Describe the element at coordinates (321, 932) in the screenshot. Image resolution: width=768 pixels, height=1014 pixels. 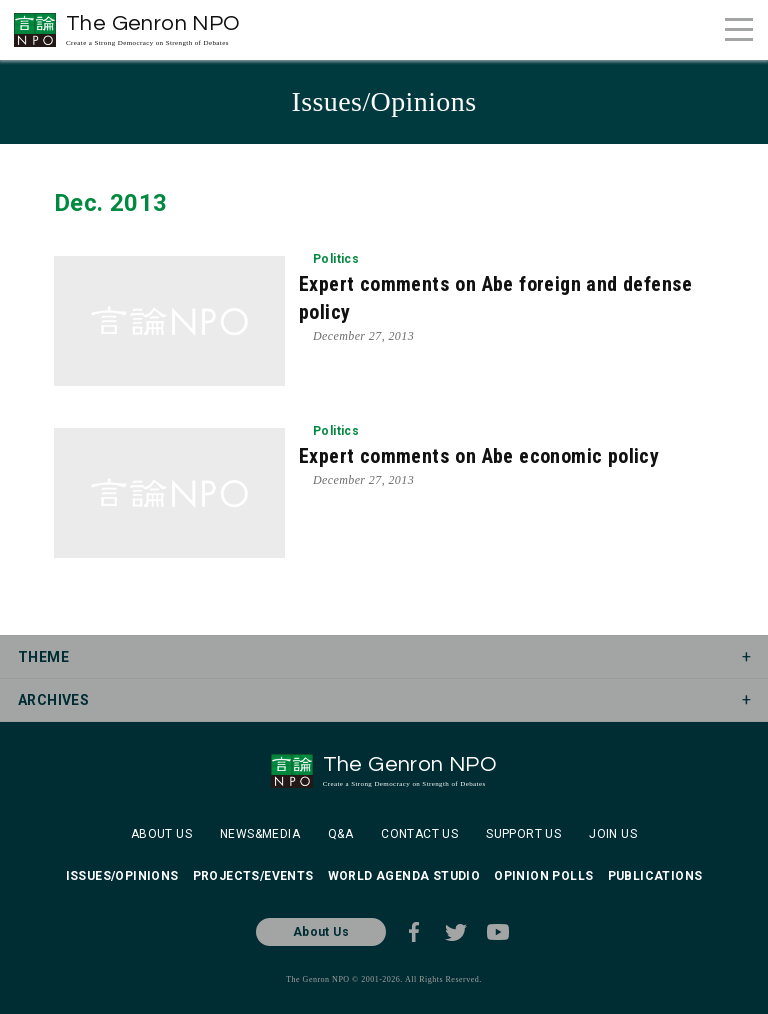
I see `About Us` at that location.